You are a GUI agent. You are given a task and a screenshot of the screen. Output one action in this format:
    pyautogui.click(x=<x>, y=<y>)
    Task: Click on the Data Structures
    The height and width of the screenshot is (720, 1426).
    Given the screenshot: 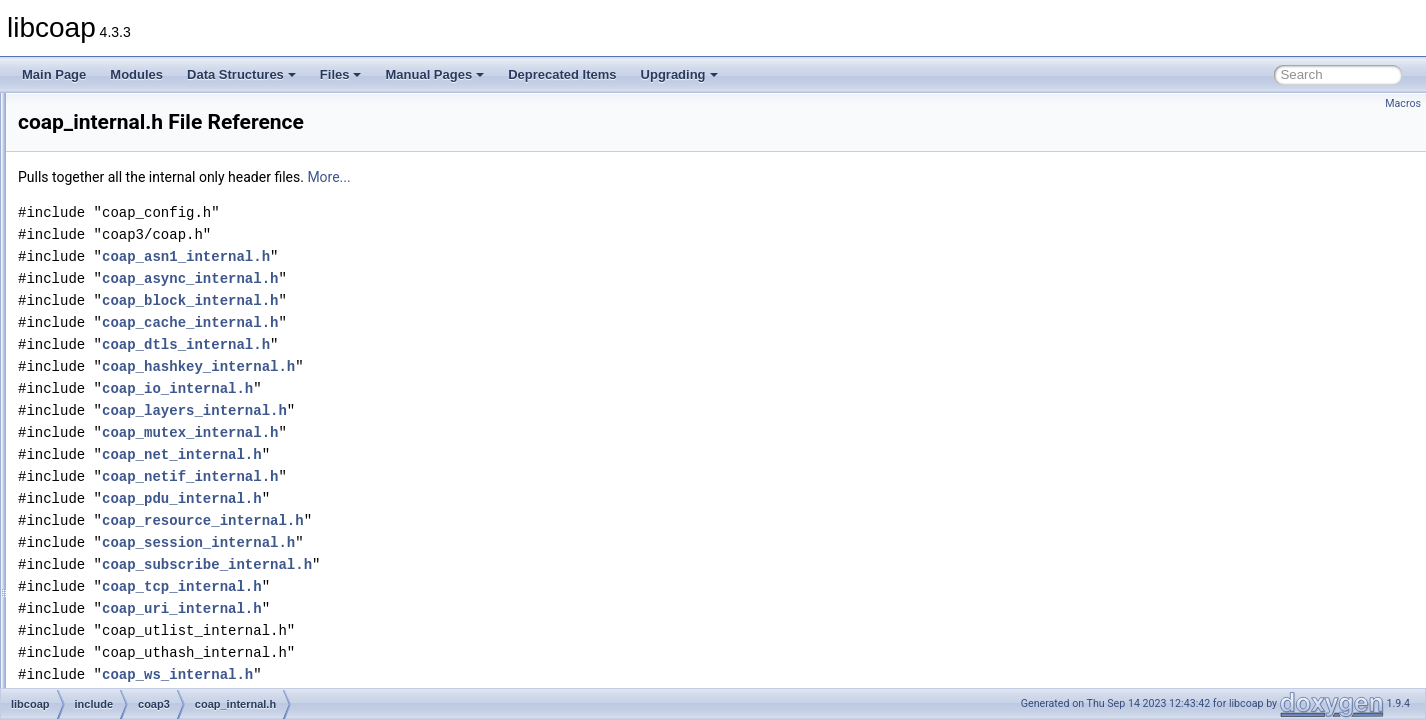 What is the action you would take?
    pyautogui.click(x=241, y=74)
    